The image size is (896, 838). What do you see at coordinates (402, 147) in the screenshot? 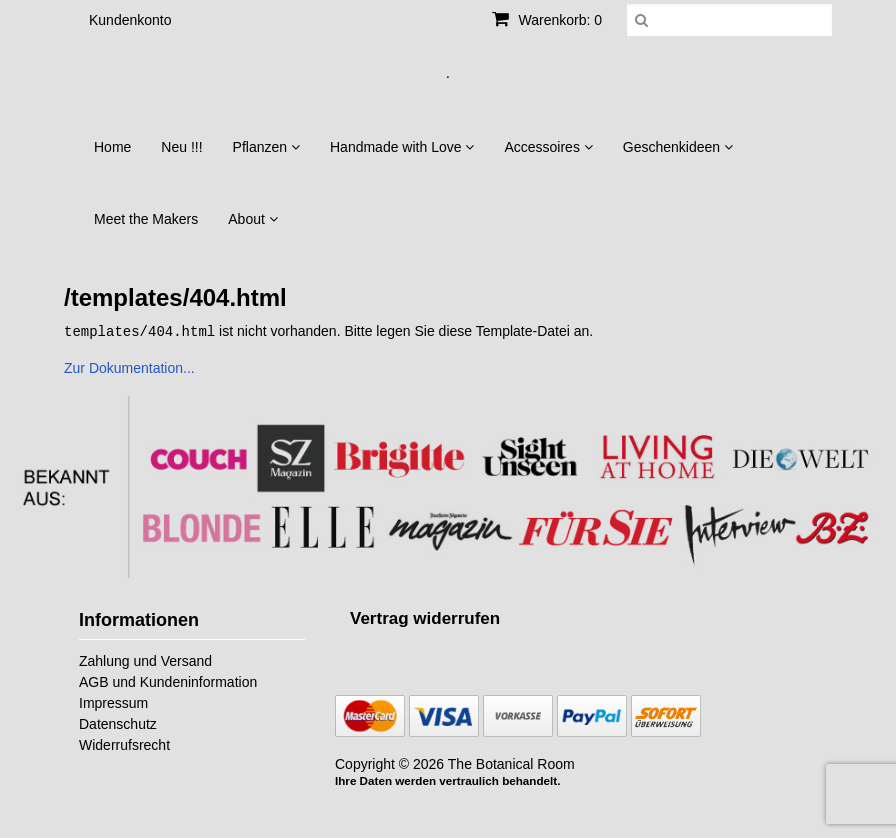
I see `Handmade with Love` at bounding box center [402, 147].